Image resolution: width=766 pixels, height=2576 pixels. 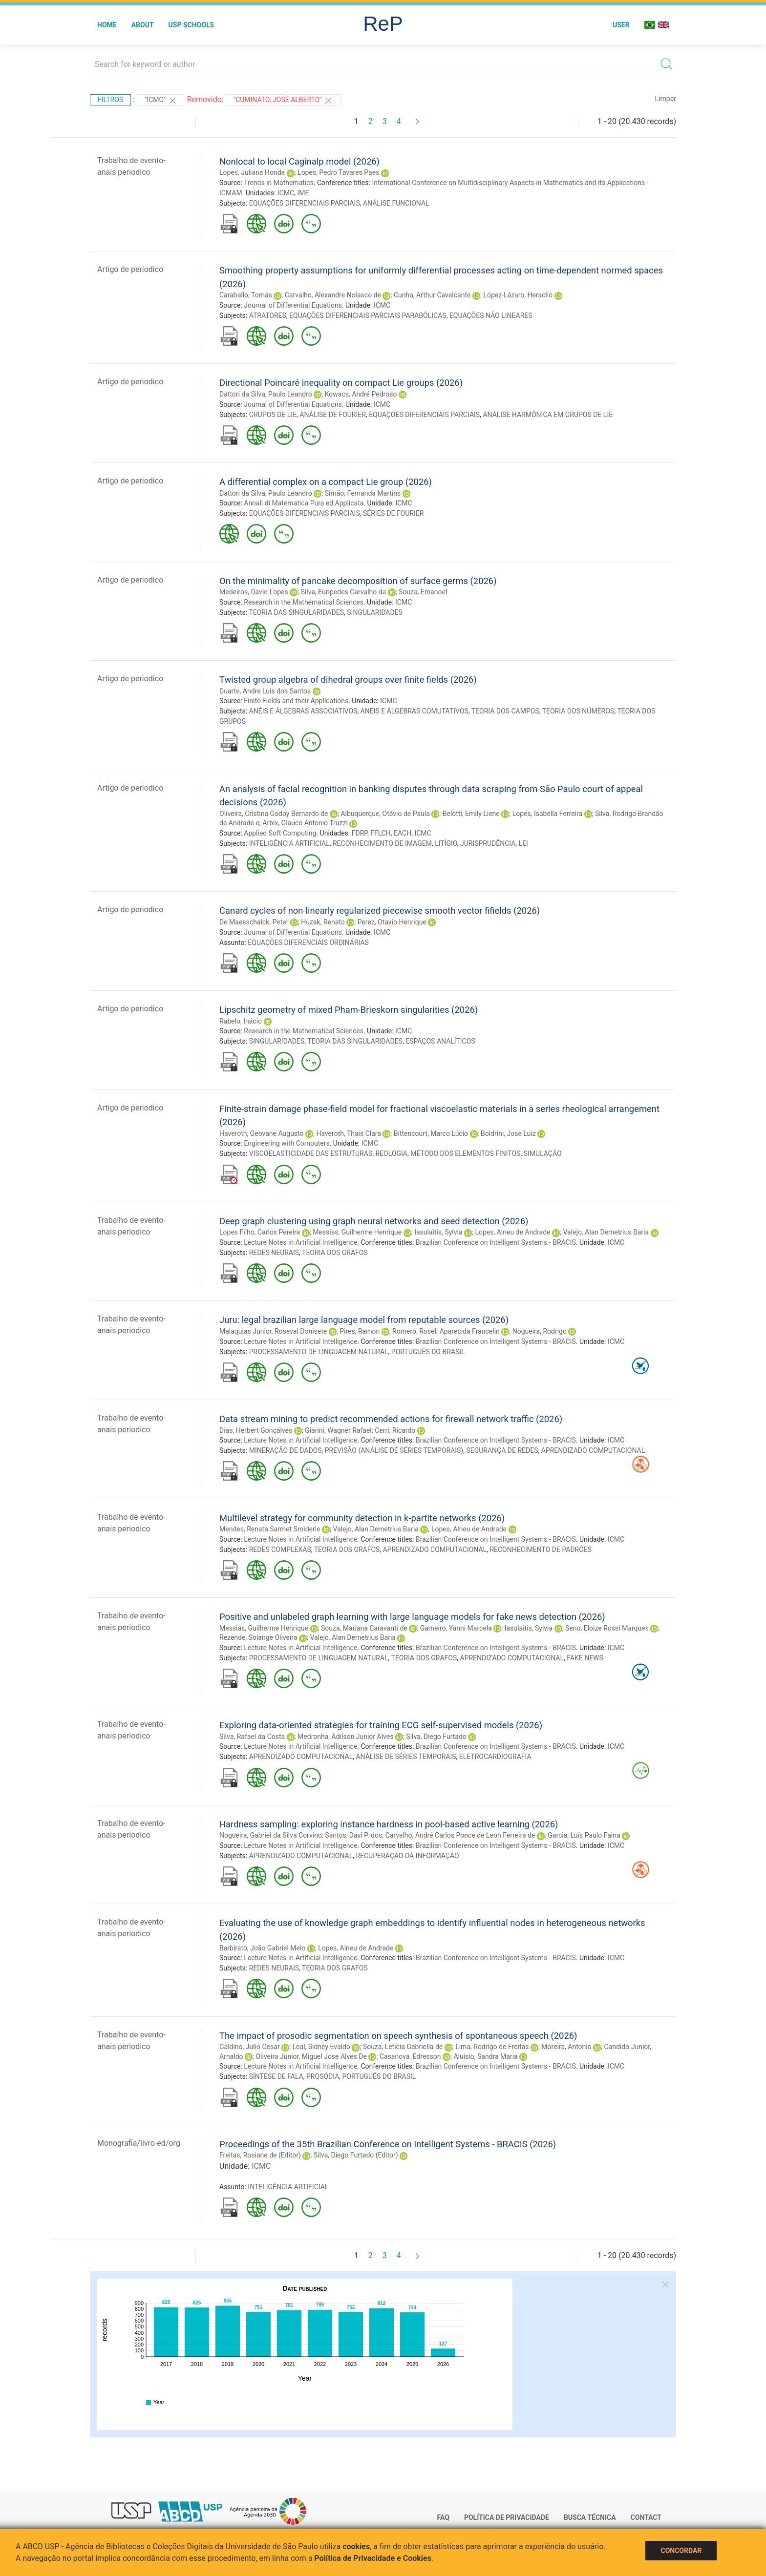 What do you see at coordinates (438, 1232) in the screenshot?
I see `Iasulaitis, Sylvia` at bounding box center [438, 1232].